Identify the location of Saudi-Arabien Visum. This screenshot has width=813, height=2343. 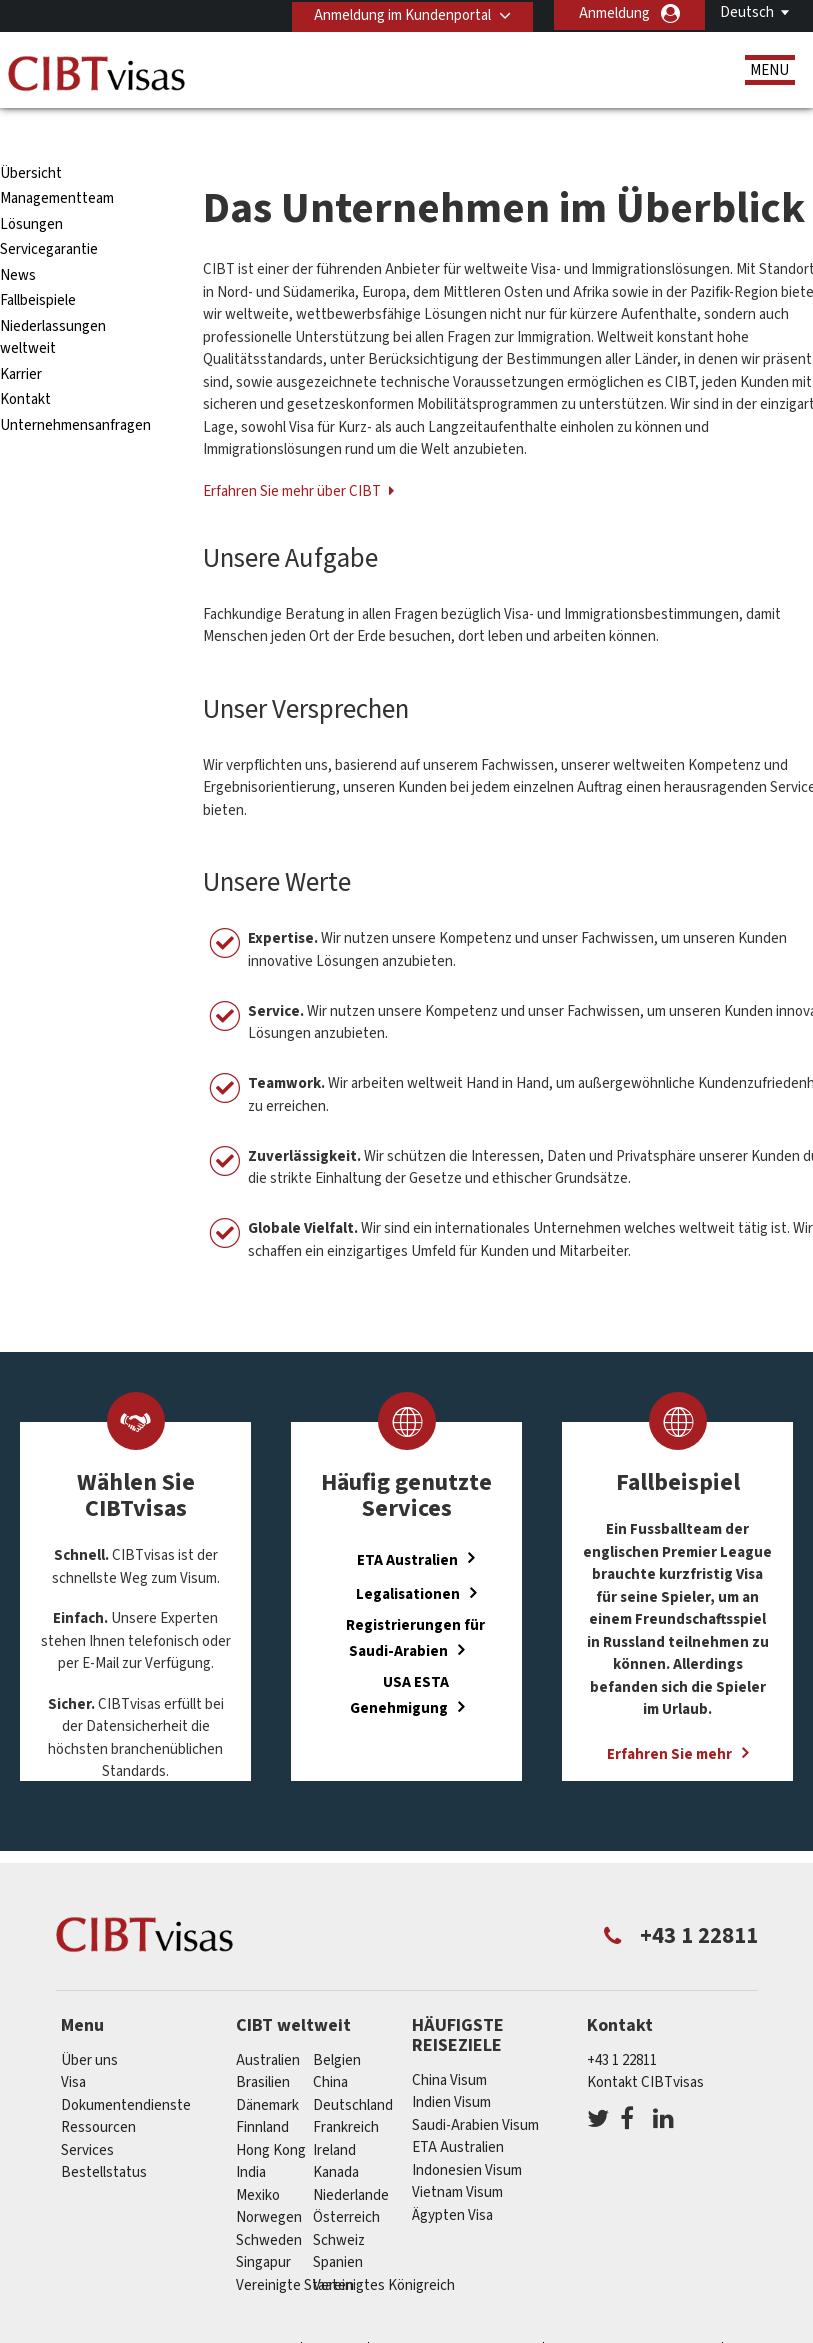
(475, 2088).